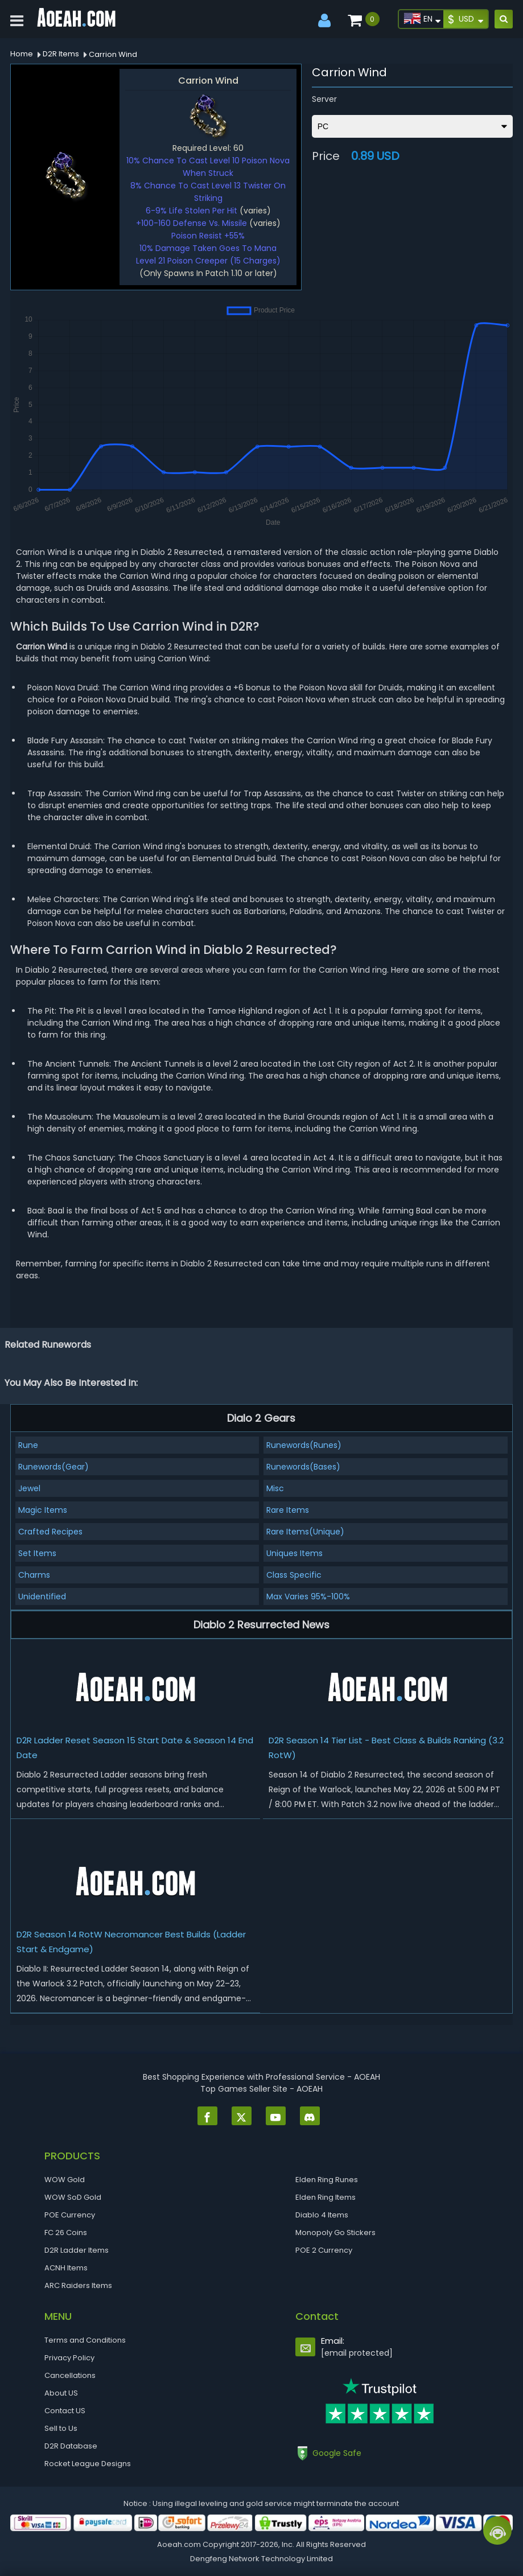 This screenshot has width=523, height=2576. I want to click on D2R Database, so click(70, 2446).